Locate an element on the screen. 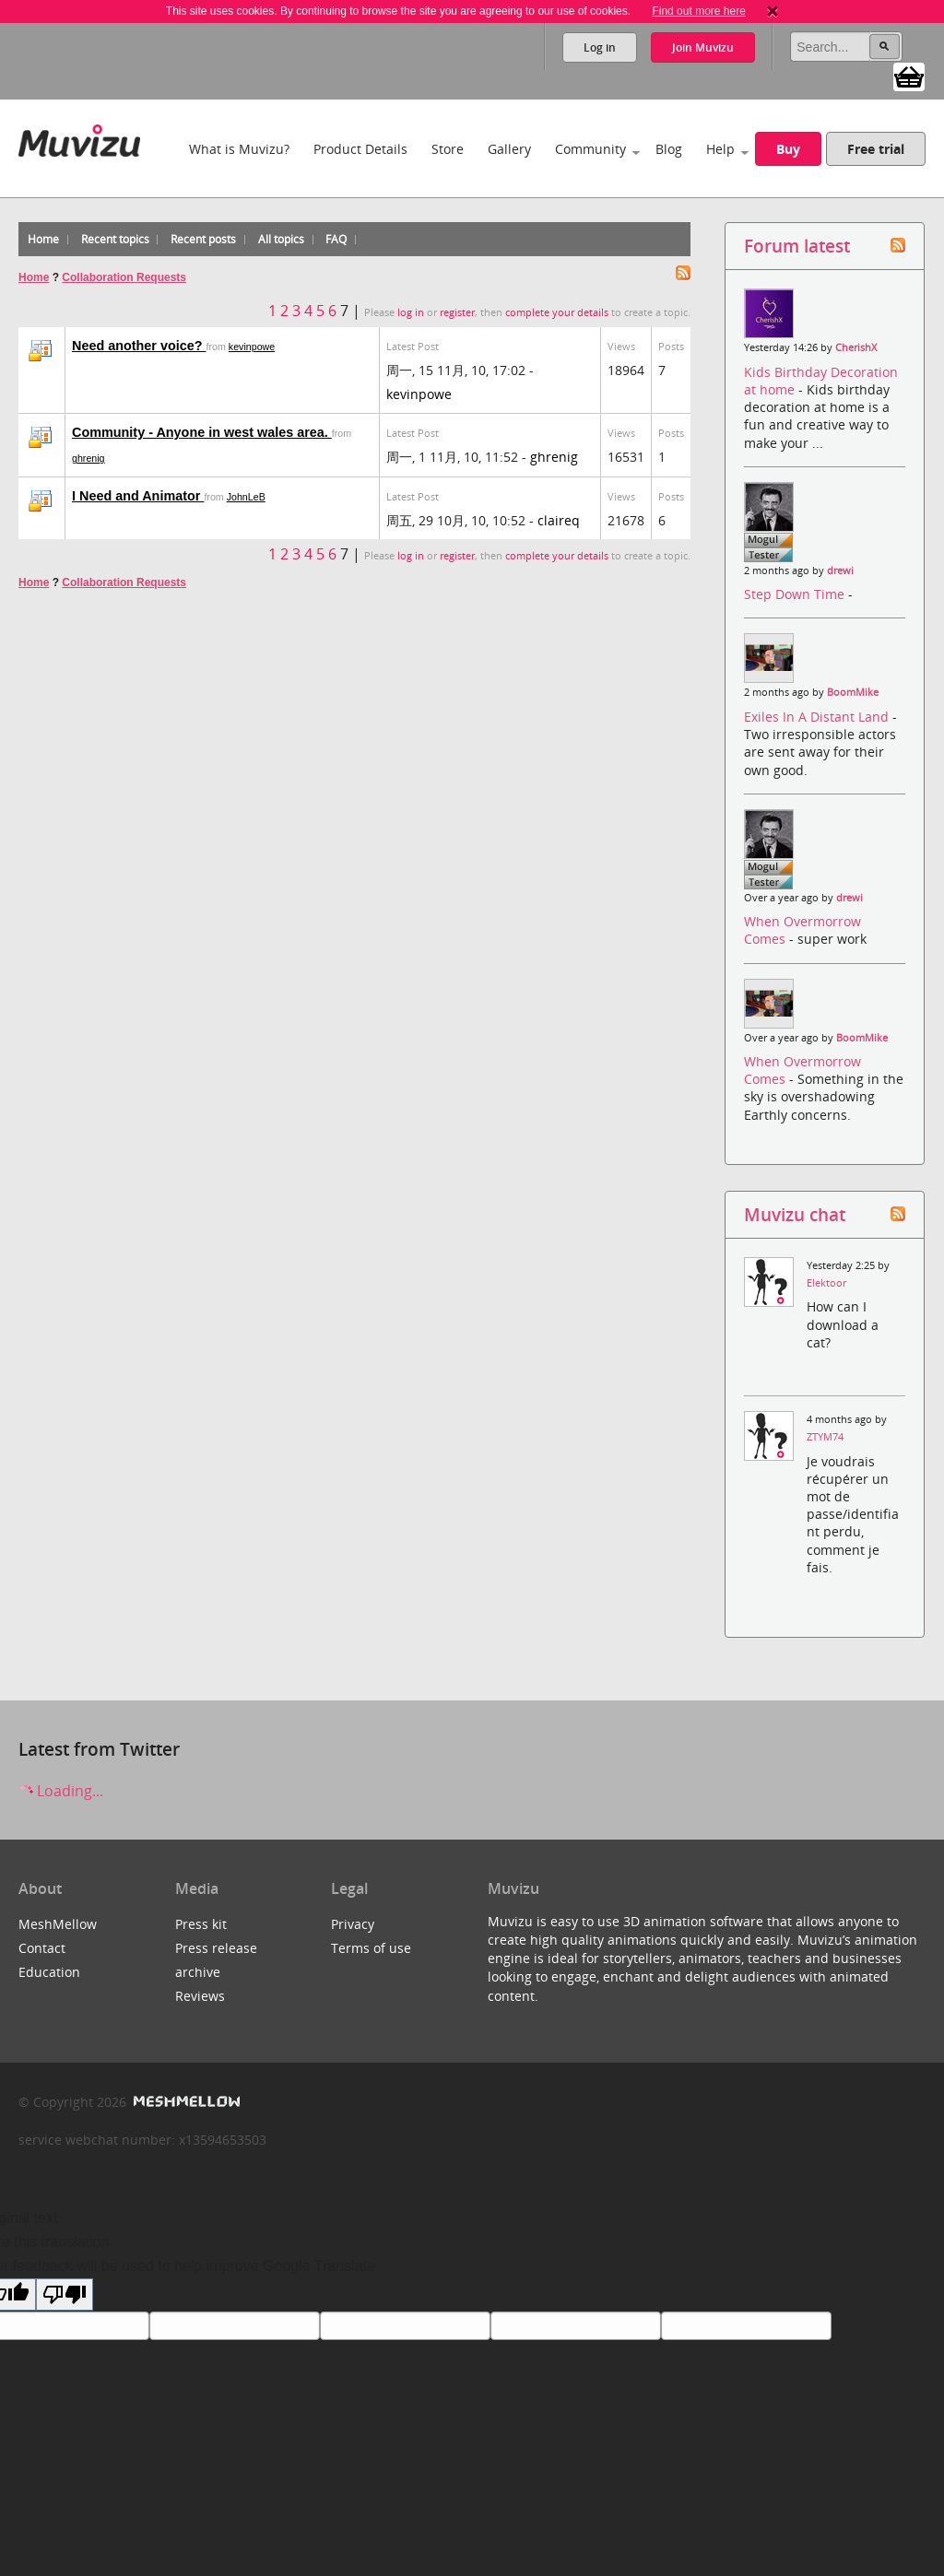 This screenshot has width=944, height=2576. ghrenig is located at coordinates (88, 458).